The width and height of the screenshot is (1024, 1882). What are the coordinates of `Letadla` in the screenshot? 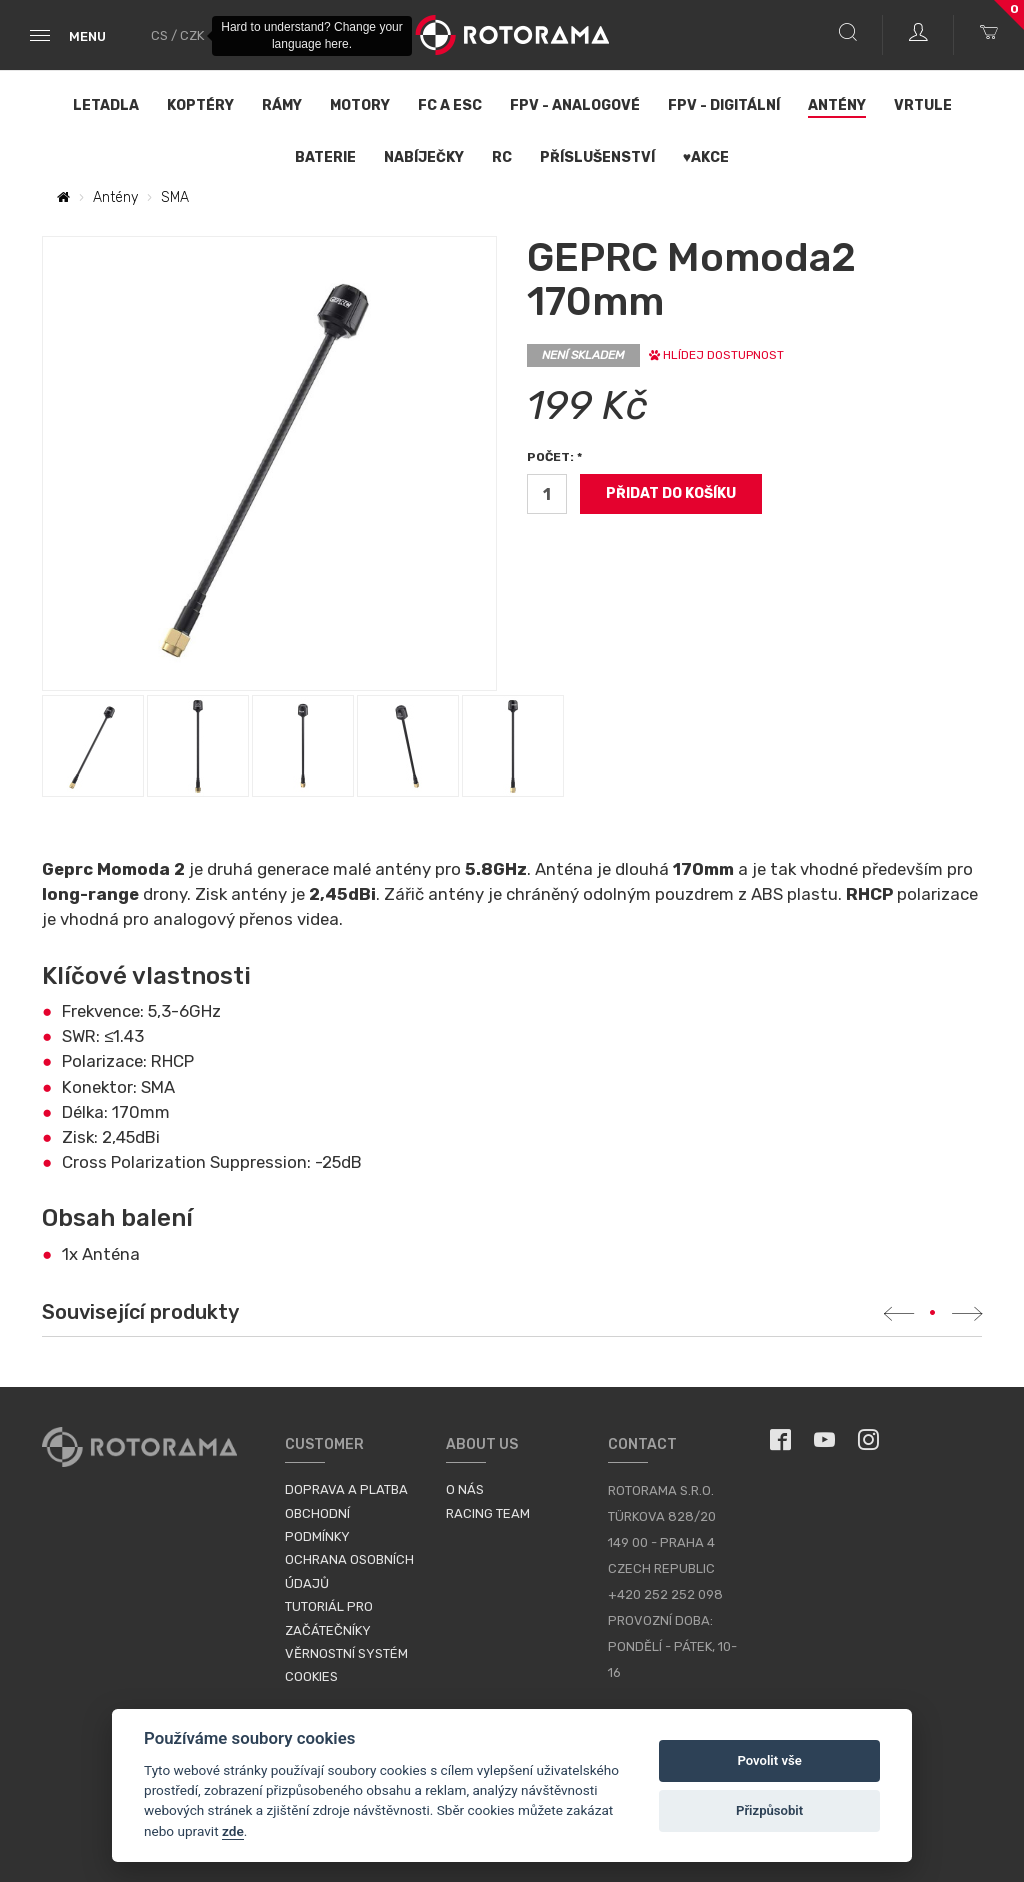 It's located at (106, 105).